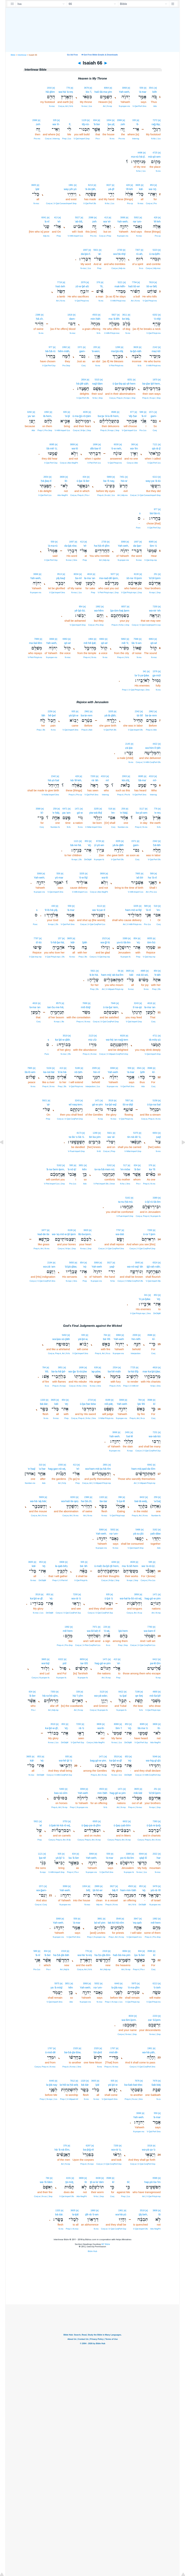 The width and height of the screenshot is (185, 2576). Describe the element at coordinates (77, 217) in the screenshot. I see `5027` at that location.